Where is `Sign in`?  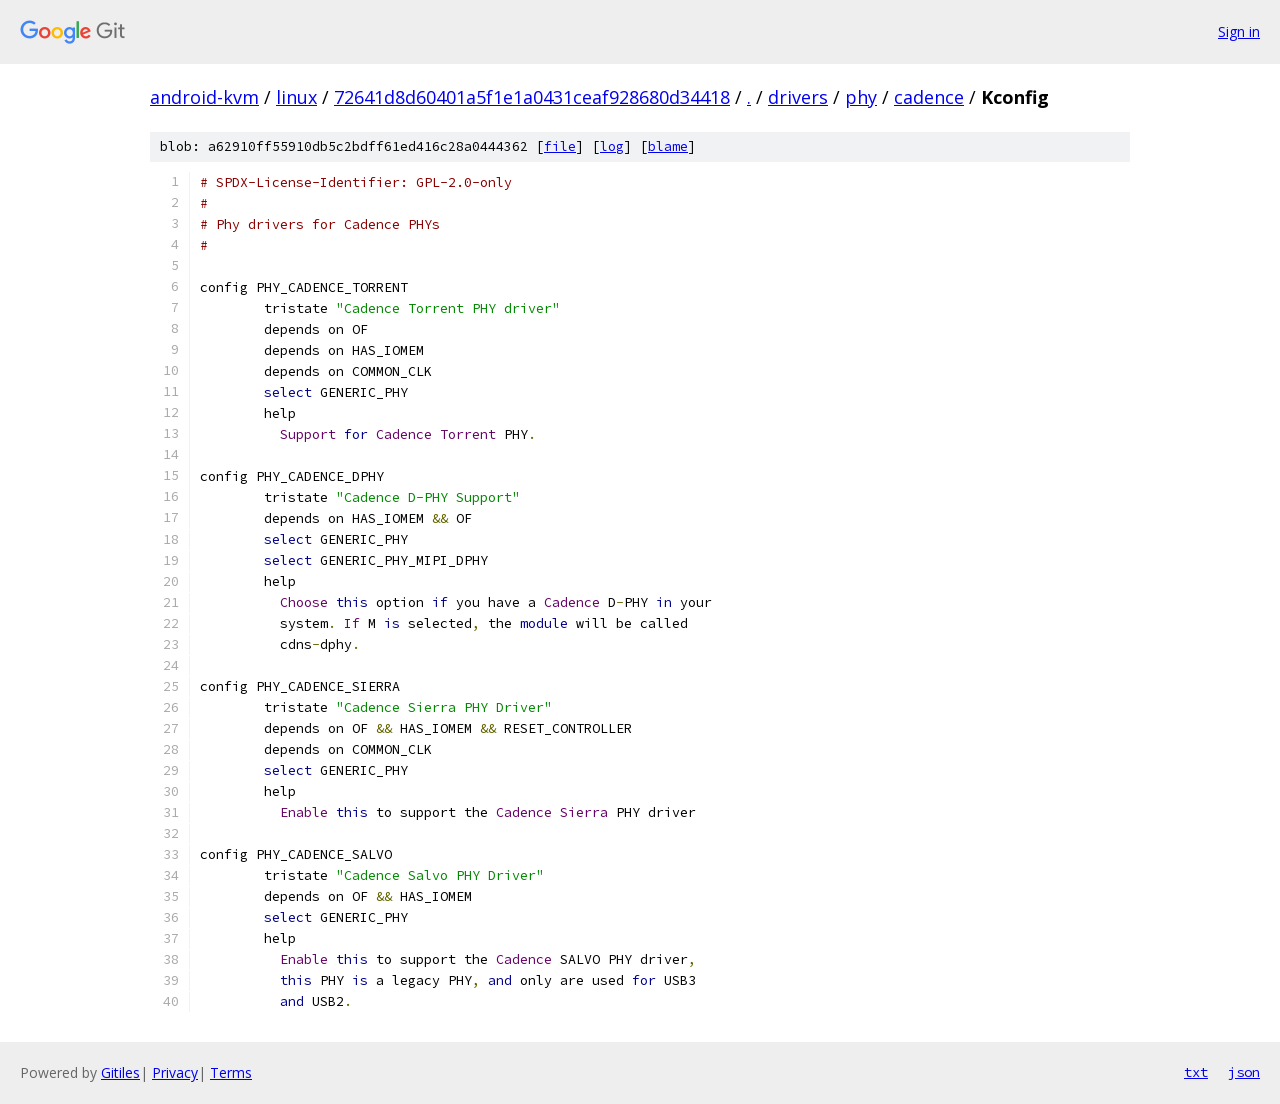 Sign in is located at coordinates (1239, 31).